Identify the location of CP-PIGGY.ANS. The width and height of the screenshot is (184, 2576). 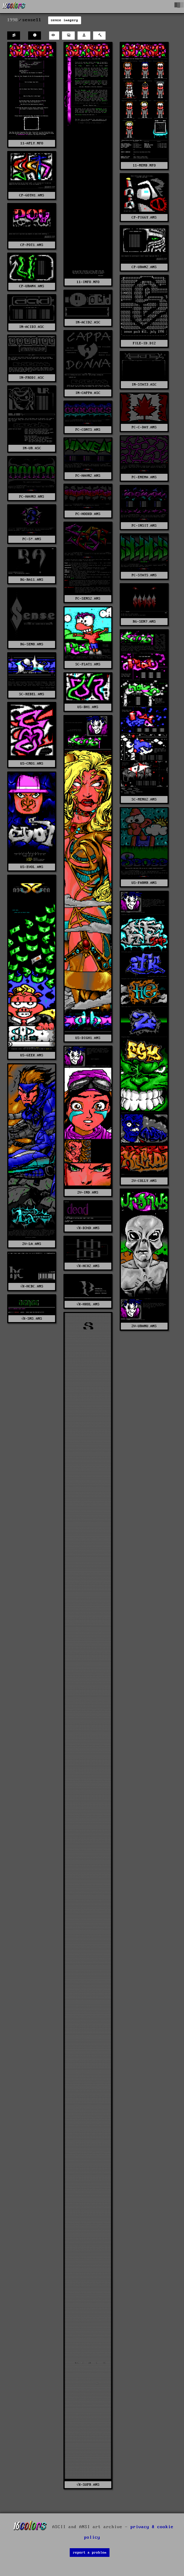
(144, 217).